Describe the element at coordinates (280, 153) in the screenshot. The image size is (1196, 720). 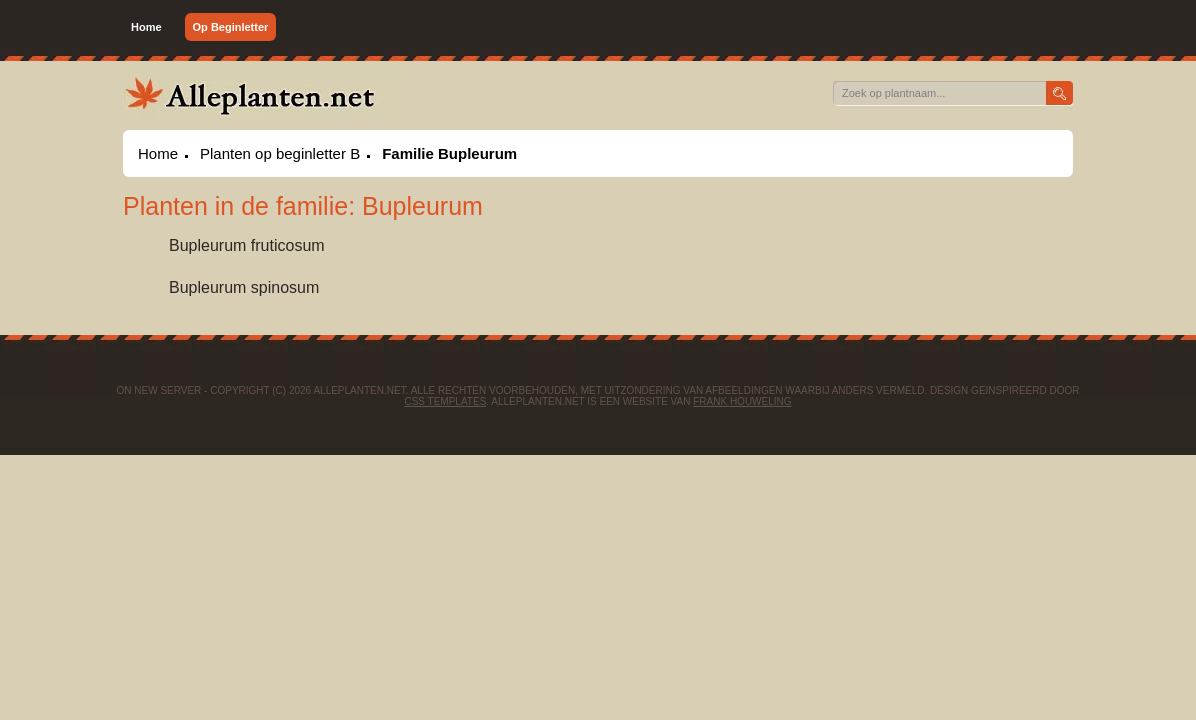
I see `Planten op beginletter B` at that location.